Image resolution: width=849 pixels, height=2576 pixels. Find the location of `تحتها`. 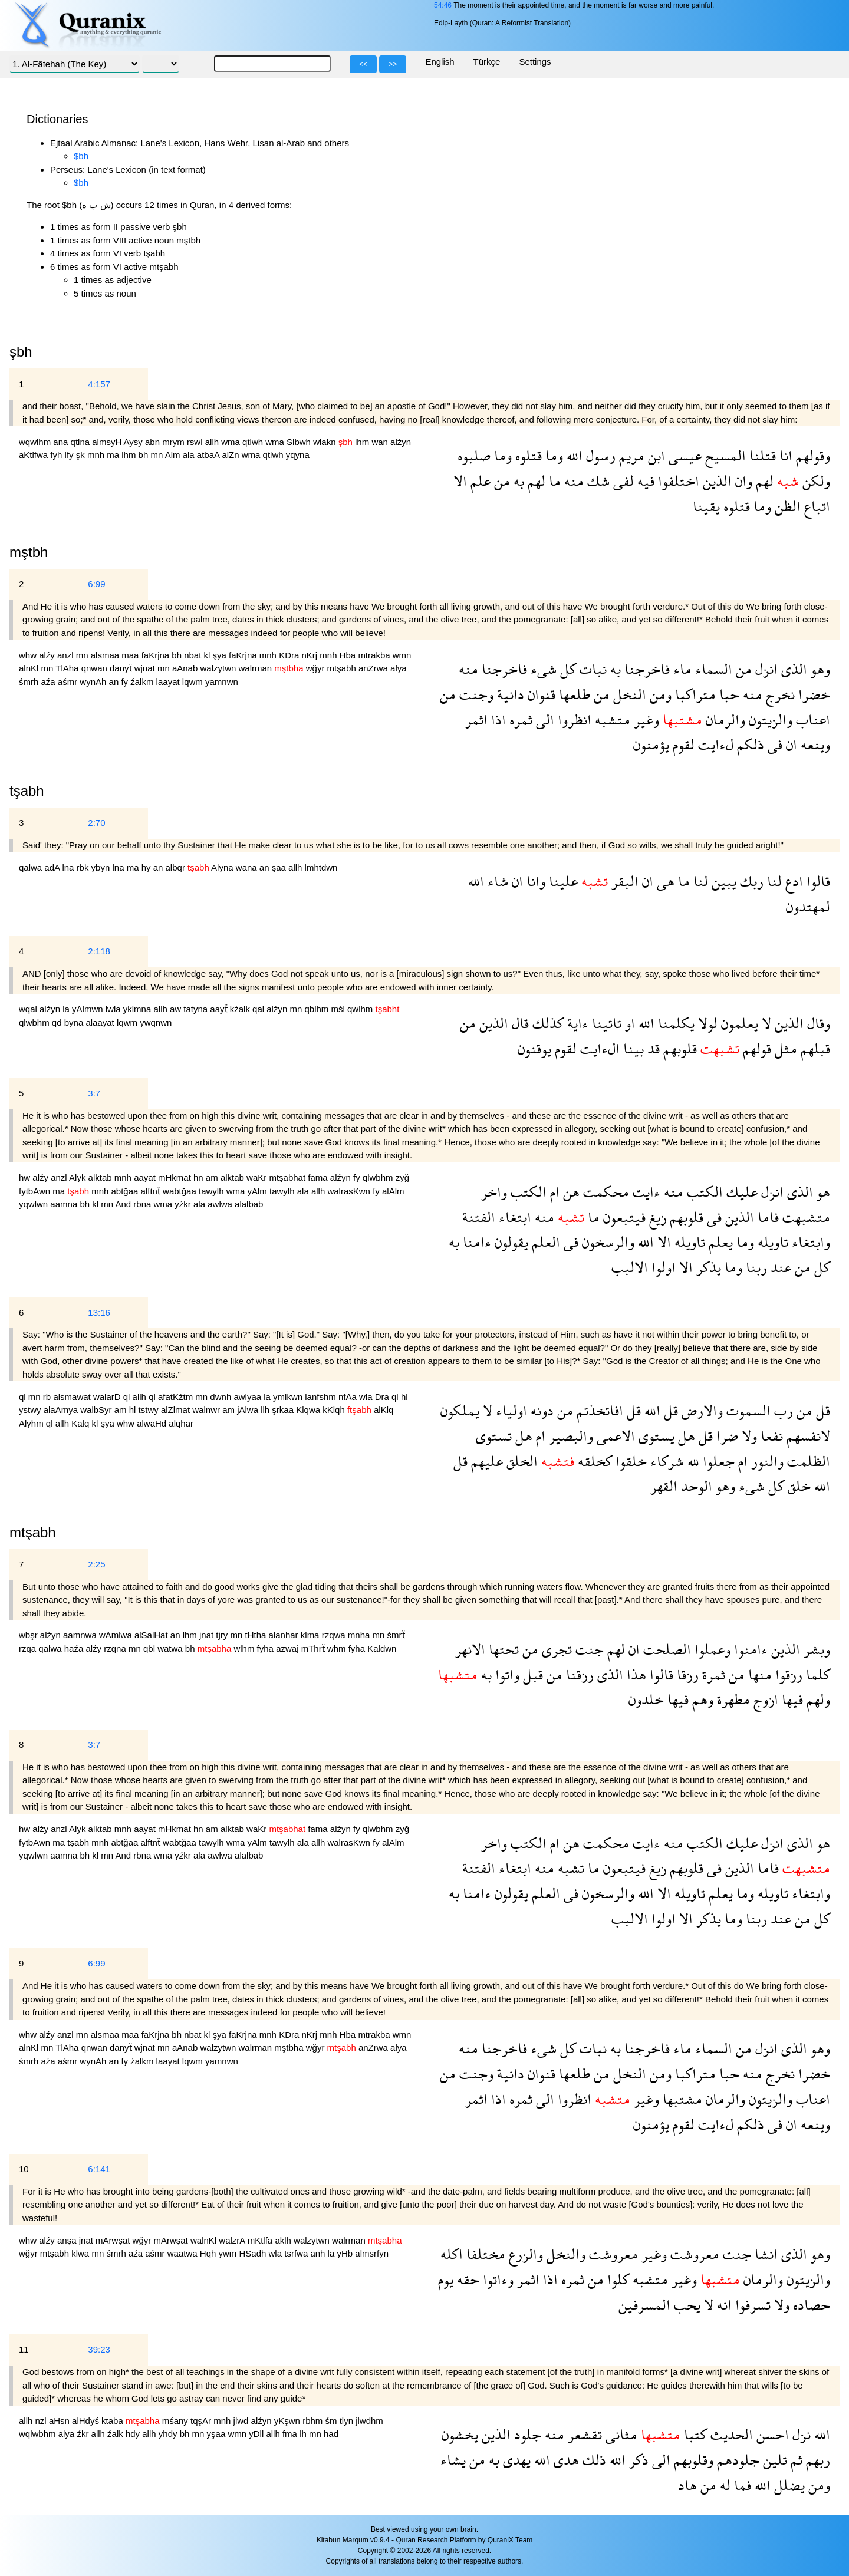

تحتها is located at coordinates (502, 1649).